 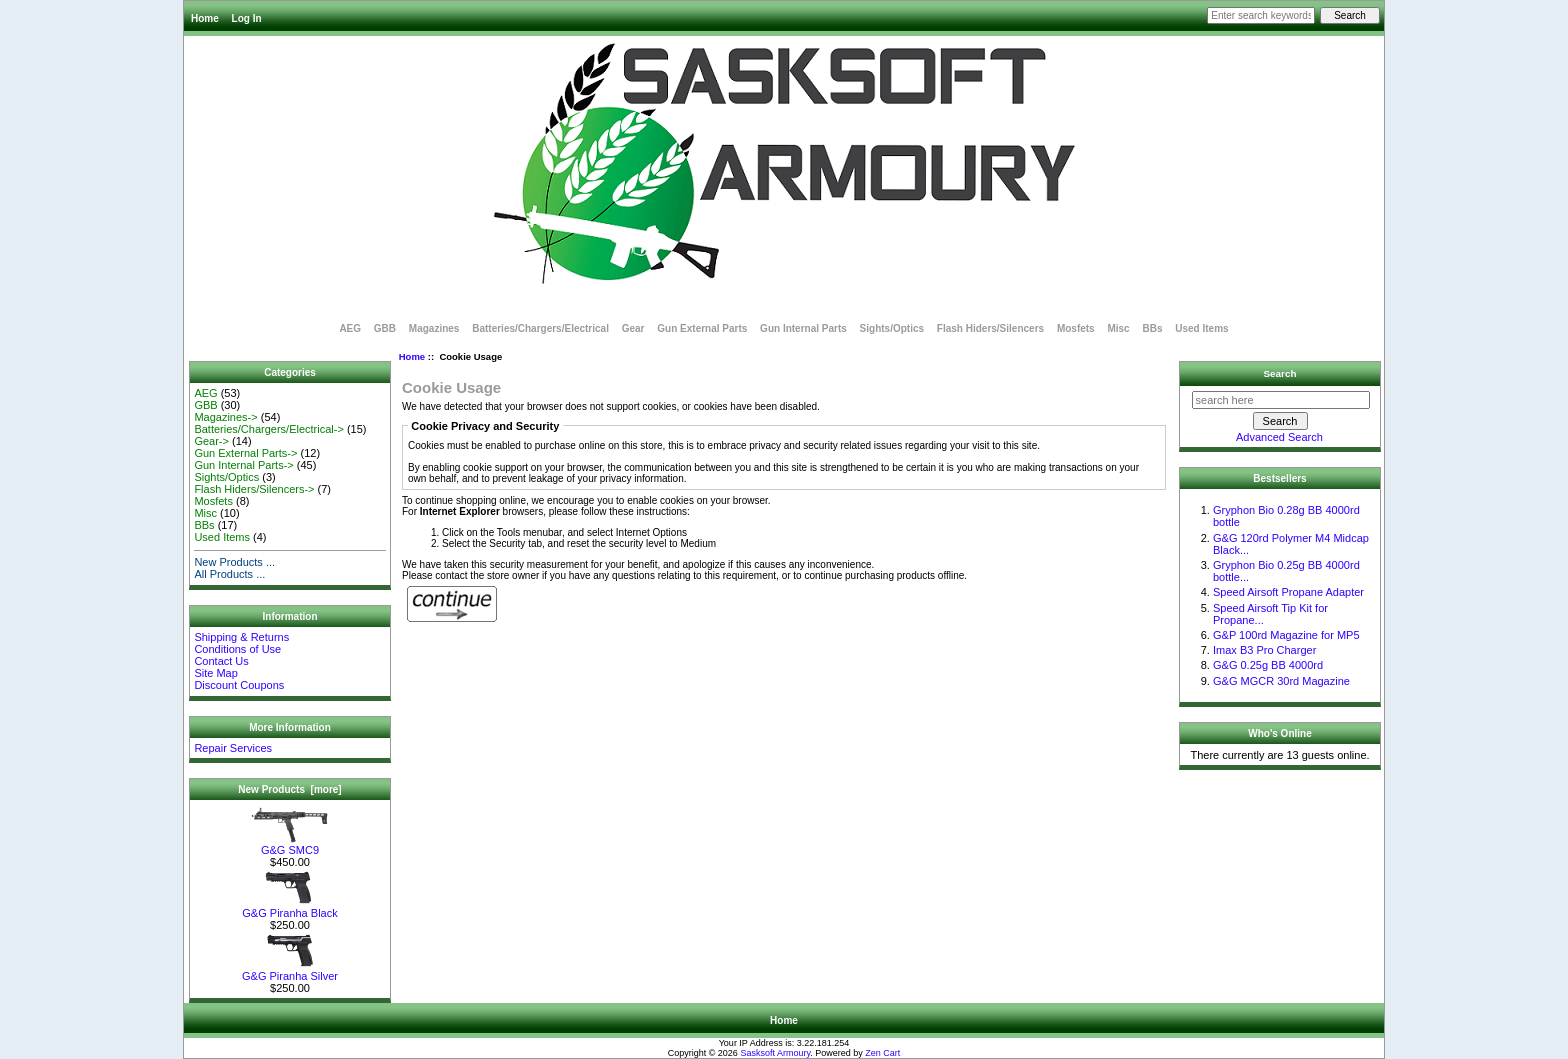 I want to click on Gun External Parts->, so click(x=245, y=453).